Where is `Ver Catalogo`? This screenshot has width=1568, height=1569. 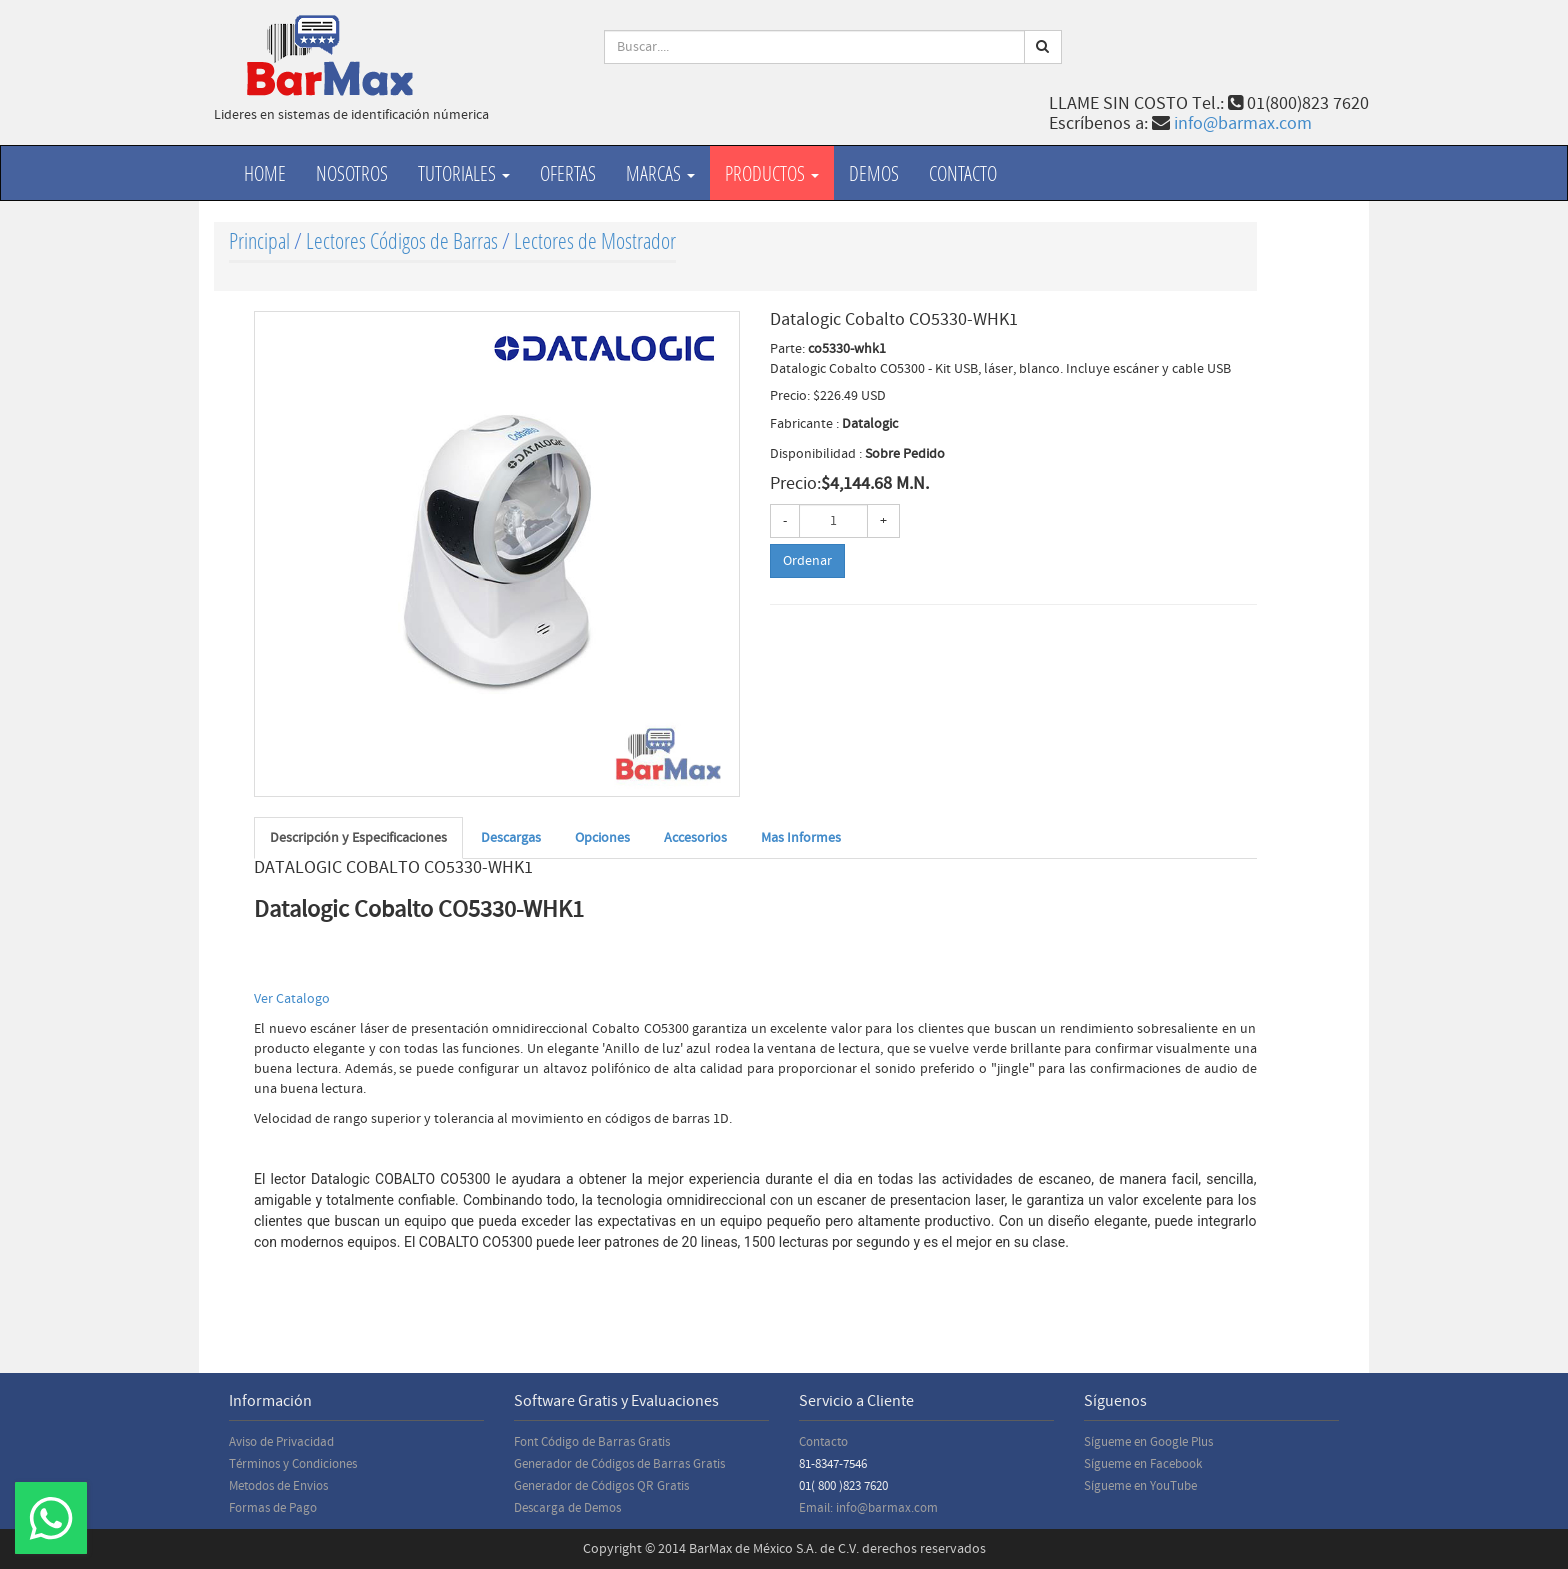
Ver Catalogo is located at coordinates (292, 999).